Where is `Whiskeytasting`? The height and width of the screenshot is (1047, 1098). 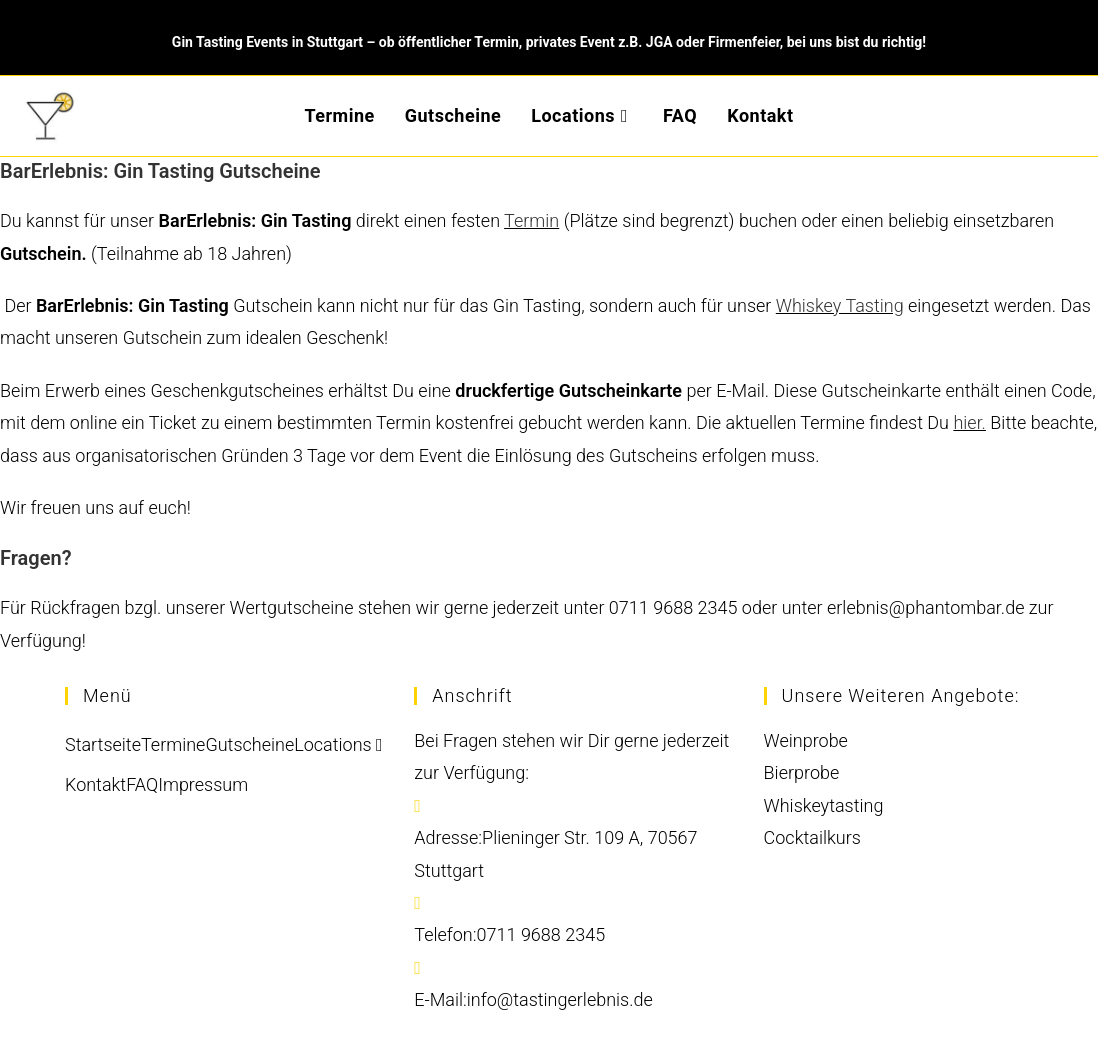
Whiskeytasting is located at coordinates (824, 805).